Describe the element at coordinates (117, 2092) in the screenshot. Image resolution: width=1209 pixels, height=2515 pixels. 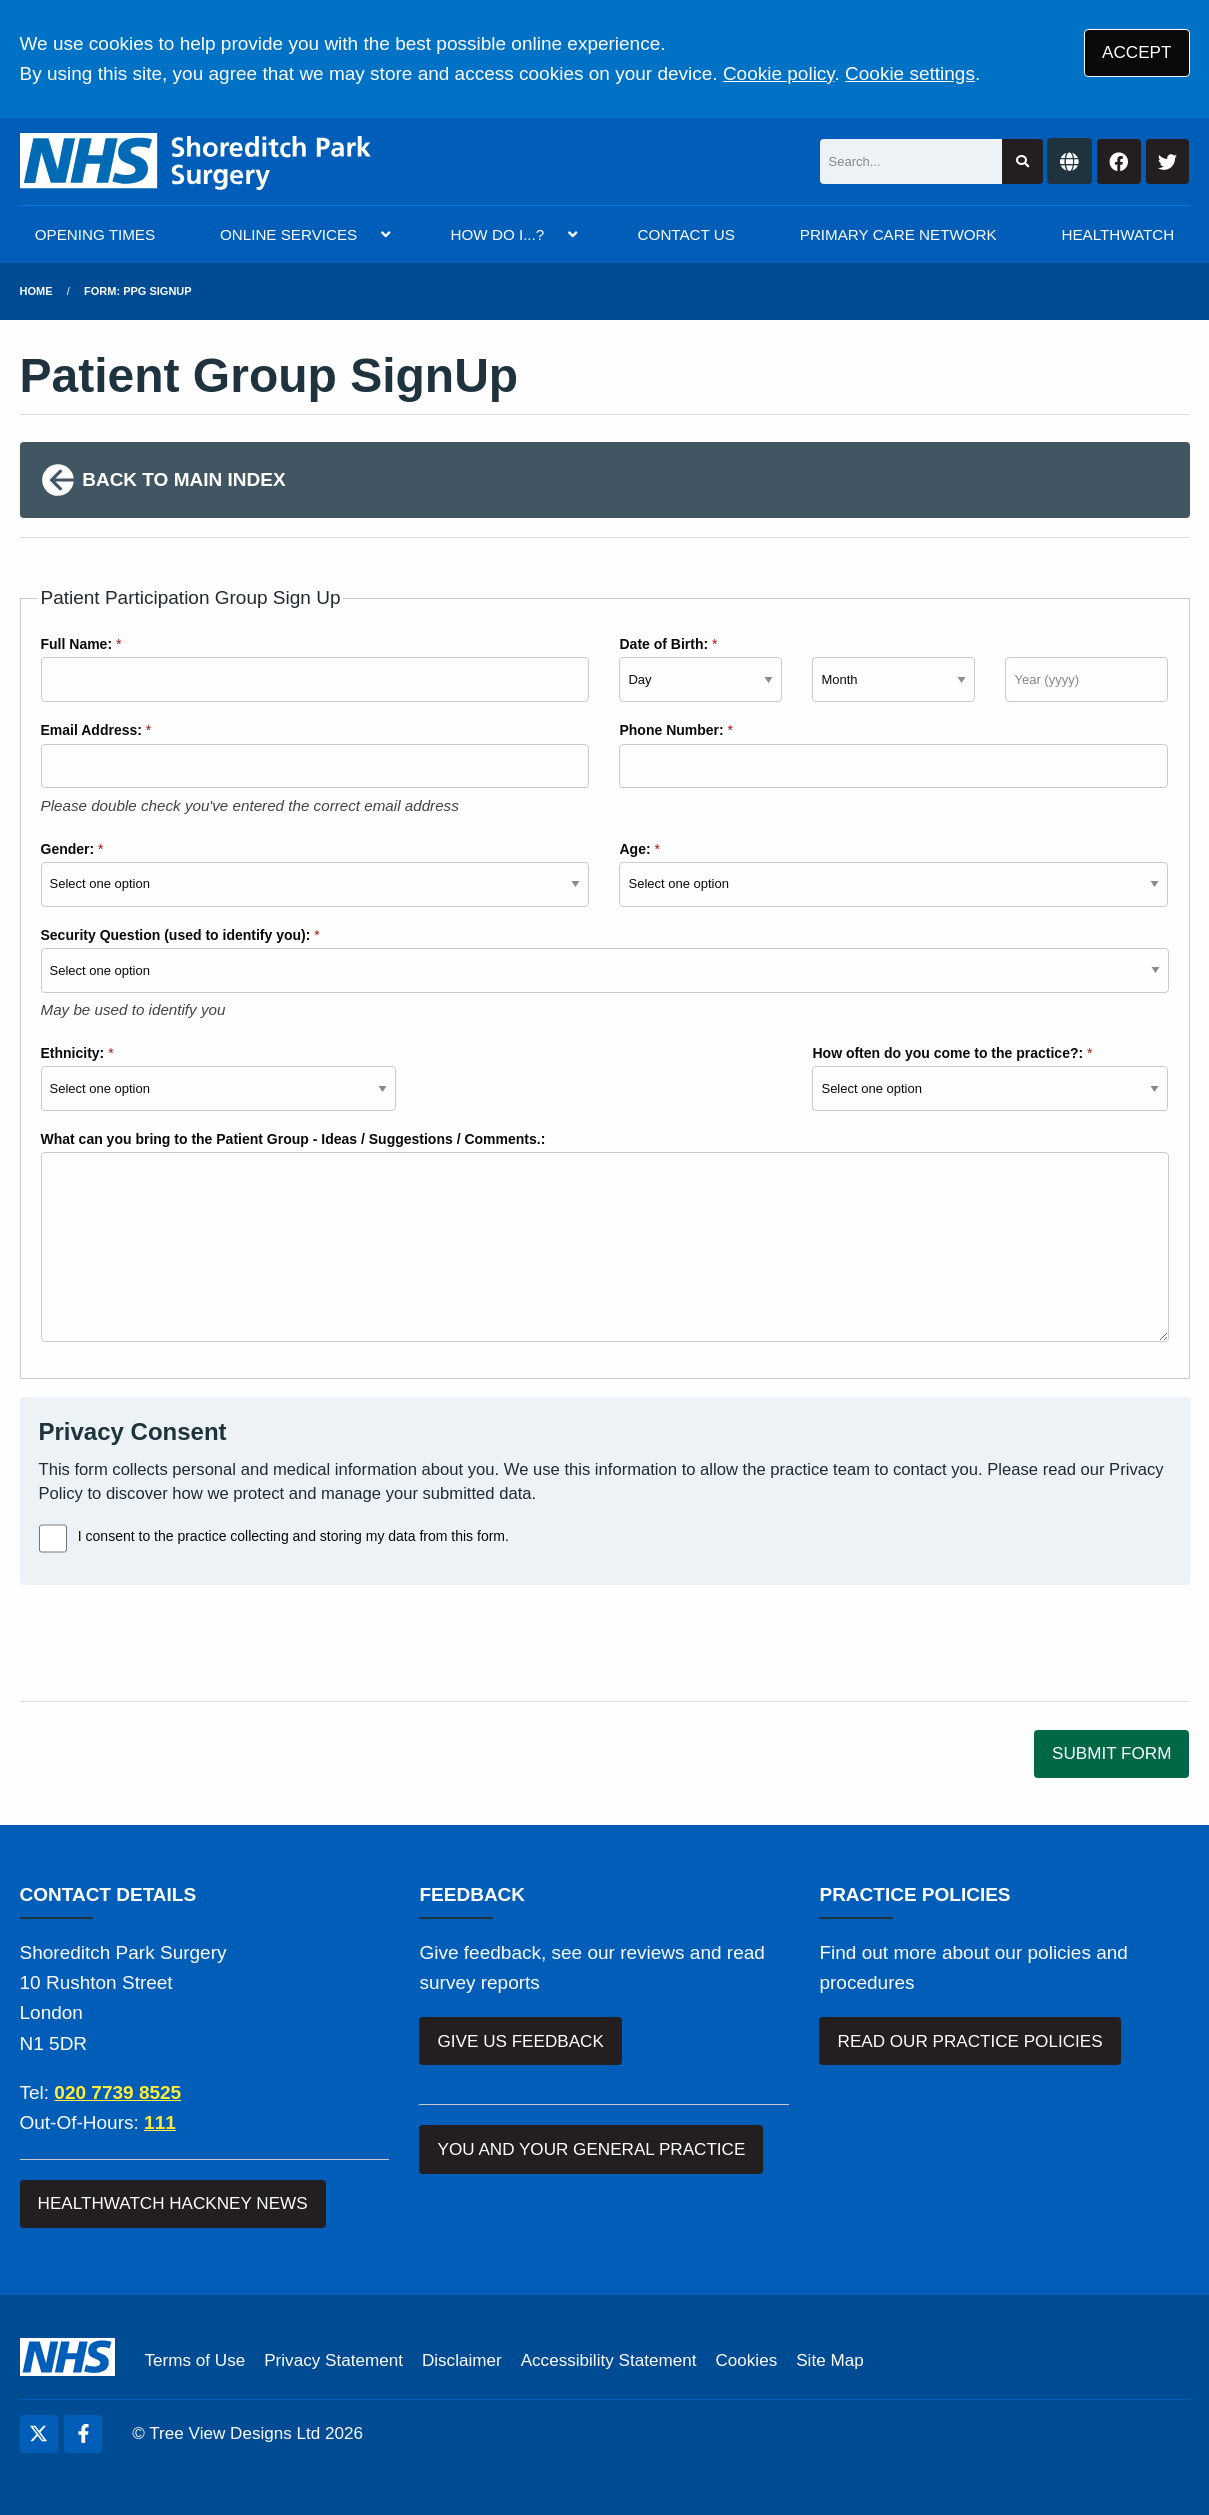
I see `020 7739 8525` at that location.